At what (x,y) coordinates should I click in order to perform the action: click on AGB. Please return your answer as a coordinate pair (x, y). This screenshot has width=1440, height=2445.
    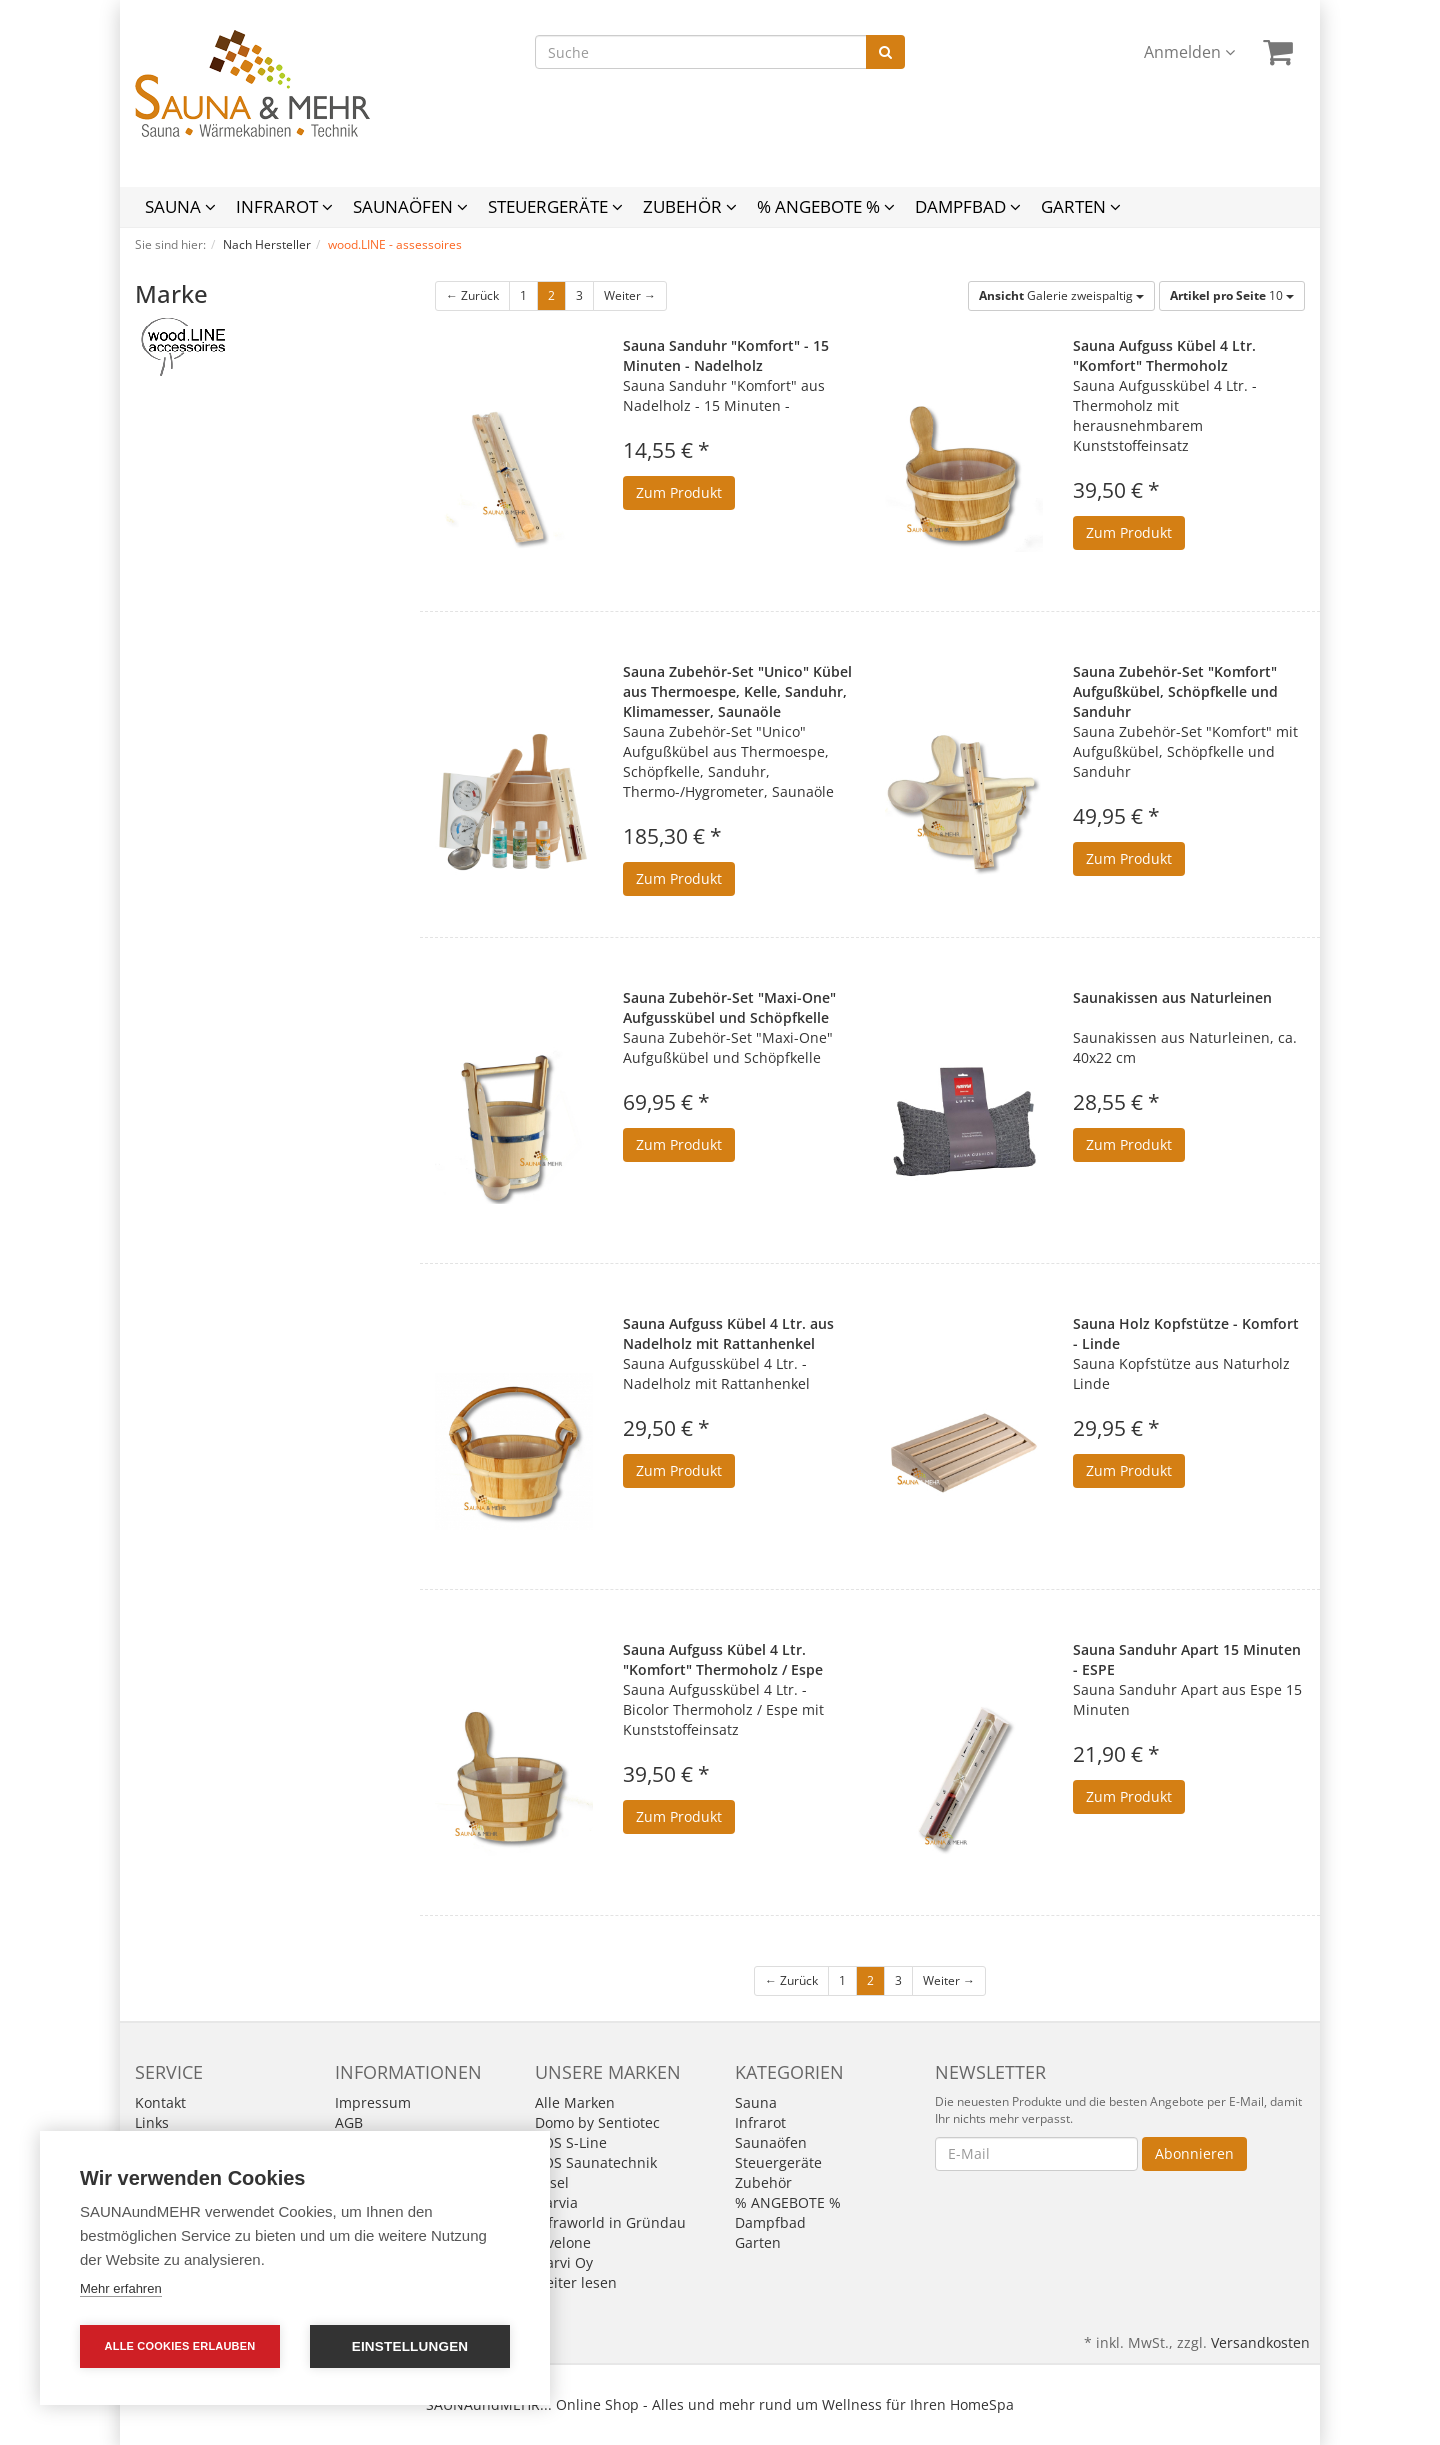
    Looking at the image, I should click on (349, 2122).